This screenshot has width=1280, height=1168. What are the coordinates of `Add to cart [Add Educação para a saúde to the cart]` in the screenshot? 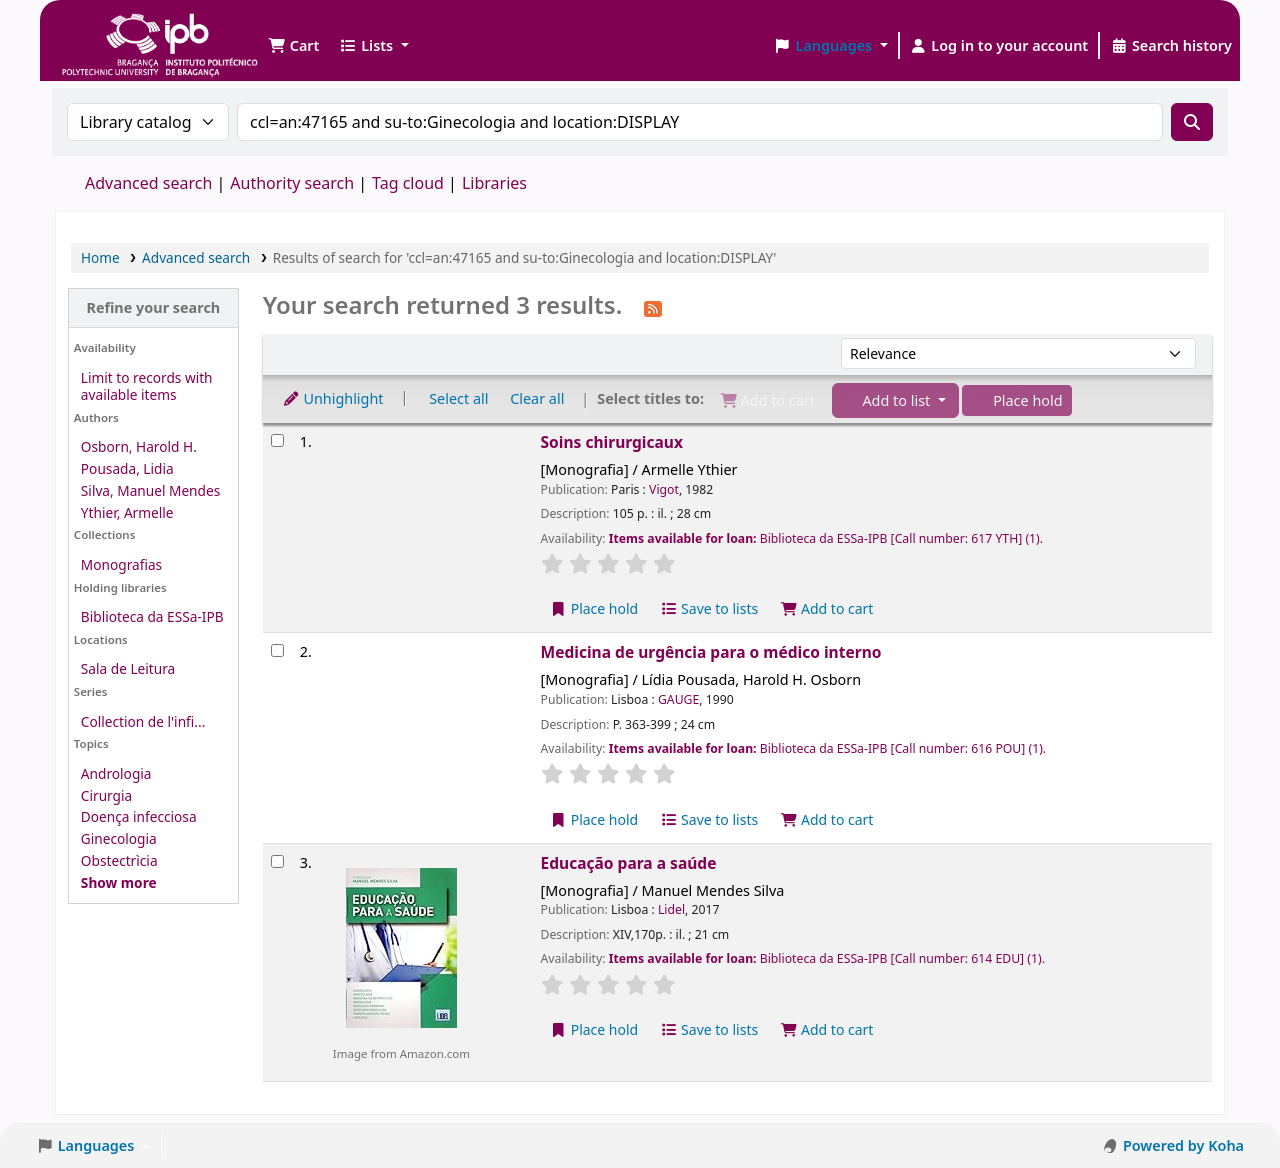 It's located at (827, 1029).